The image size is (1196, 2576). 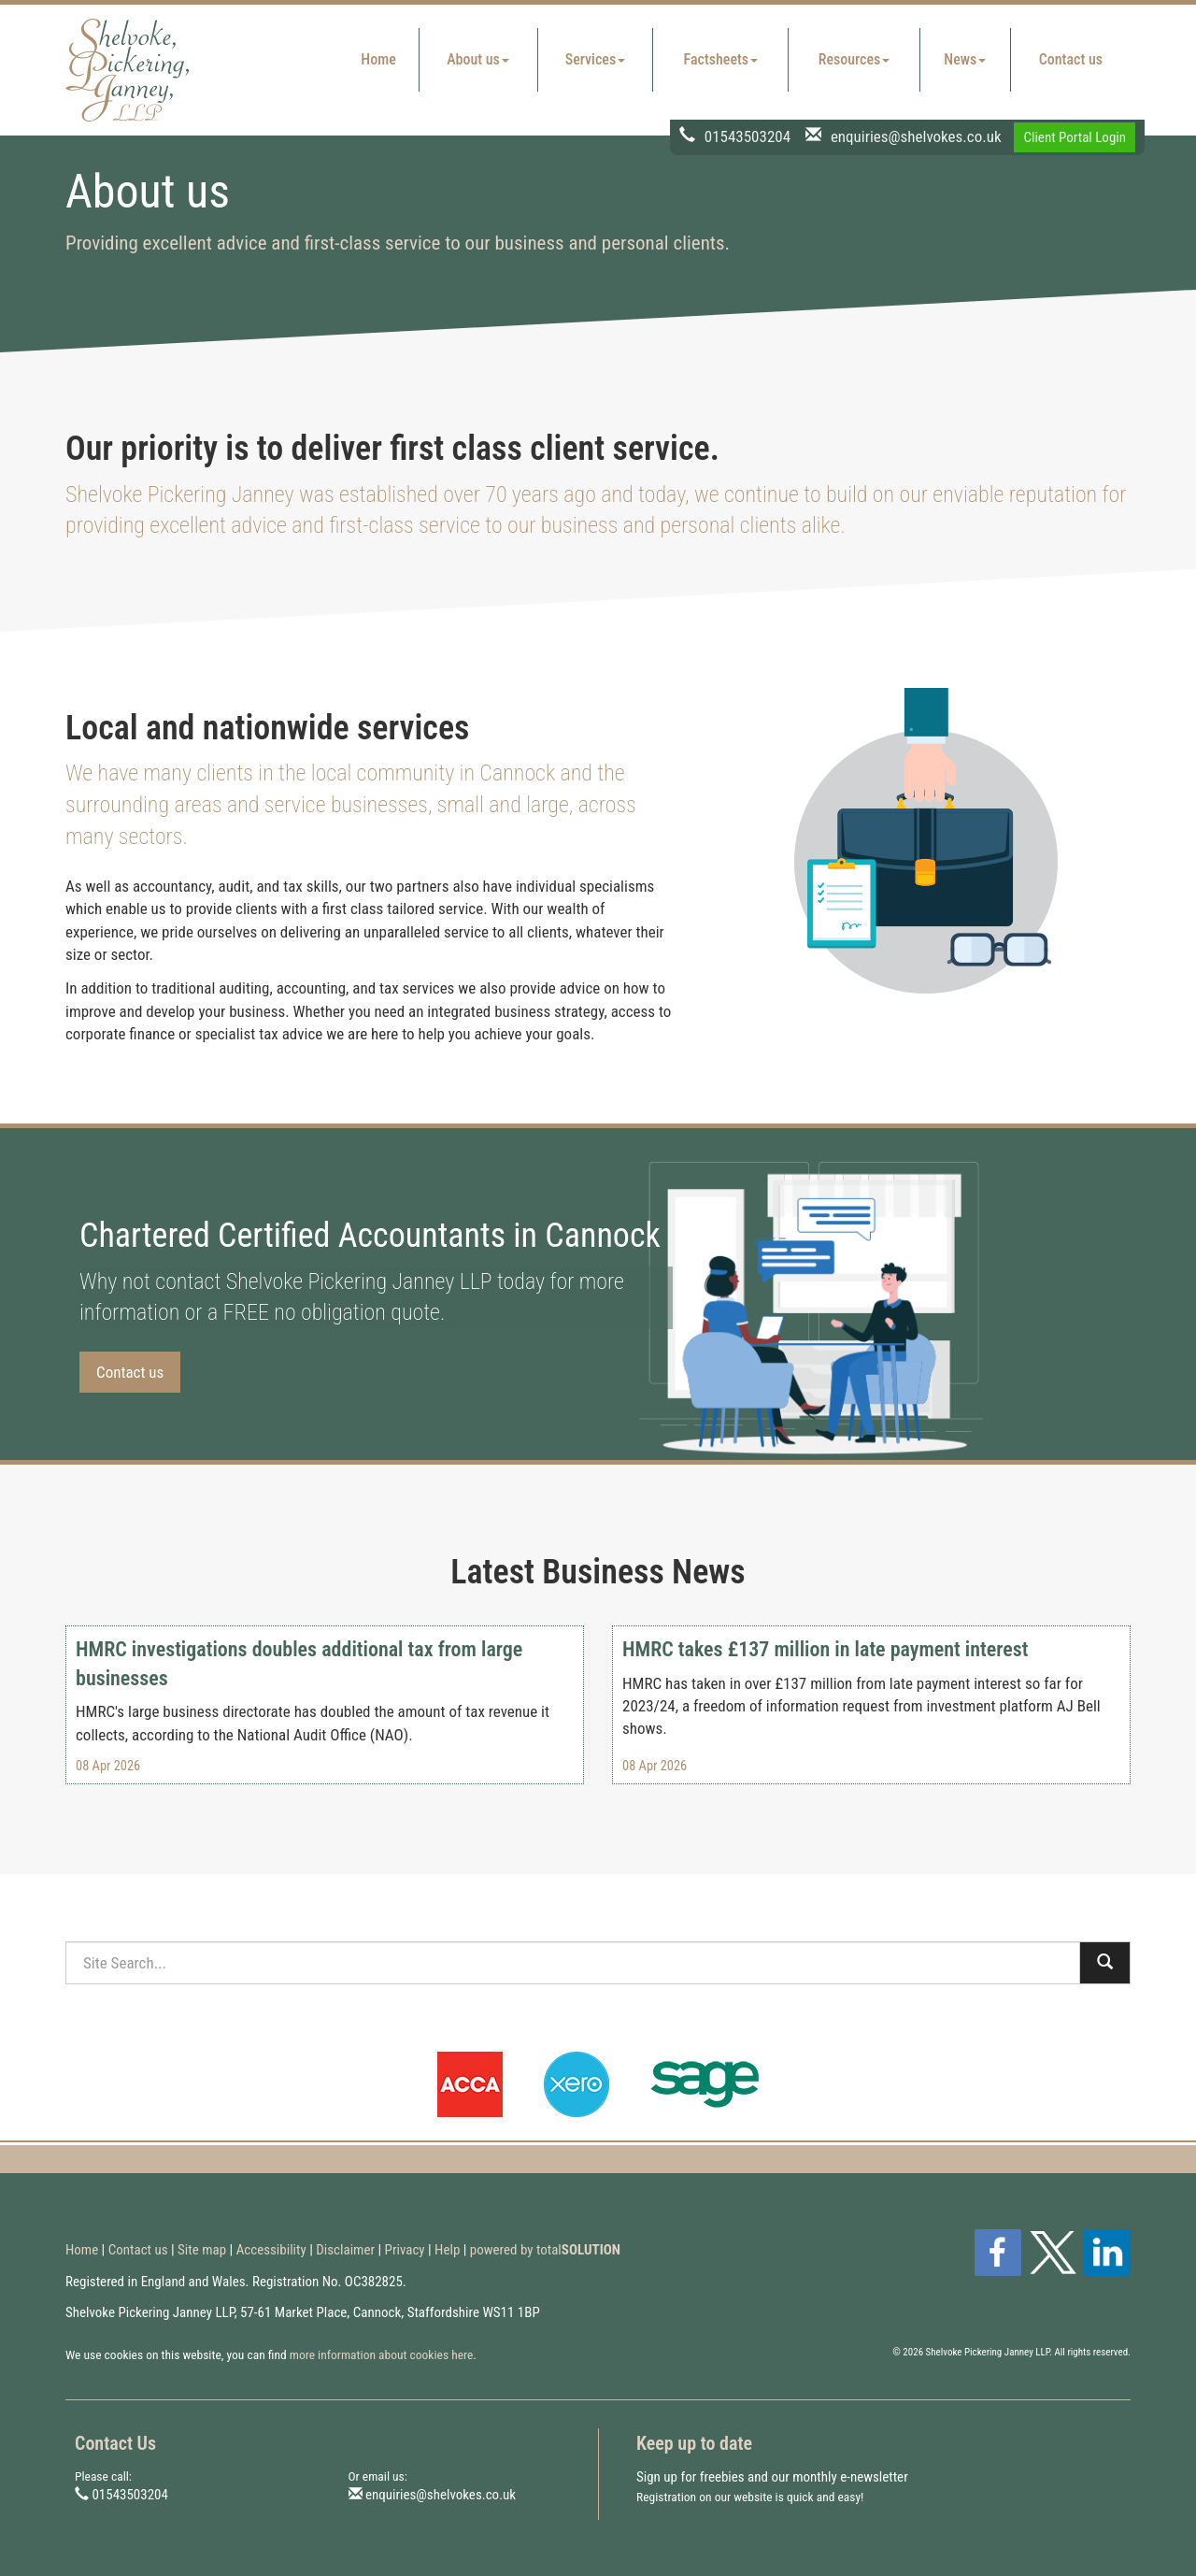 What do you see at coordinates (447, 2249) in the screenshot?
I see `Help` at bounding box center [447, 2249].